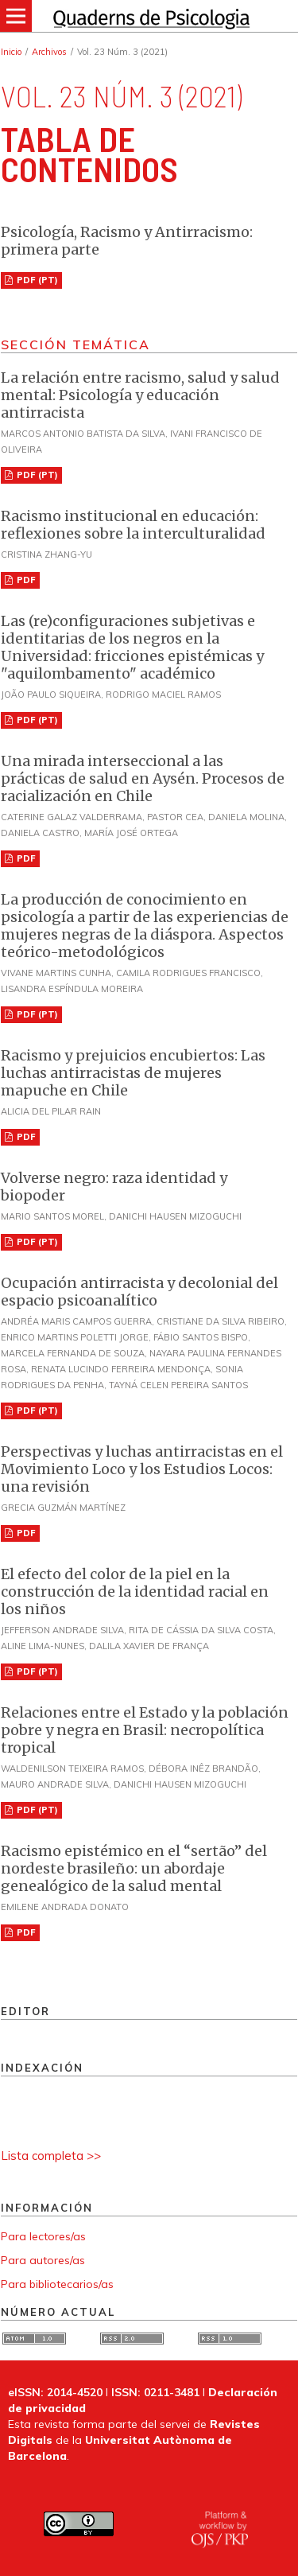  What do you see at coordinates (133, 525) in the screenshot?
I see `Racismo institucional en educación: reflexiones sobre la interculturalidad` at bounding box center [133, 525].